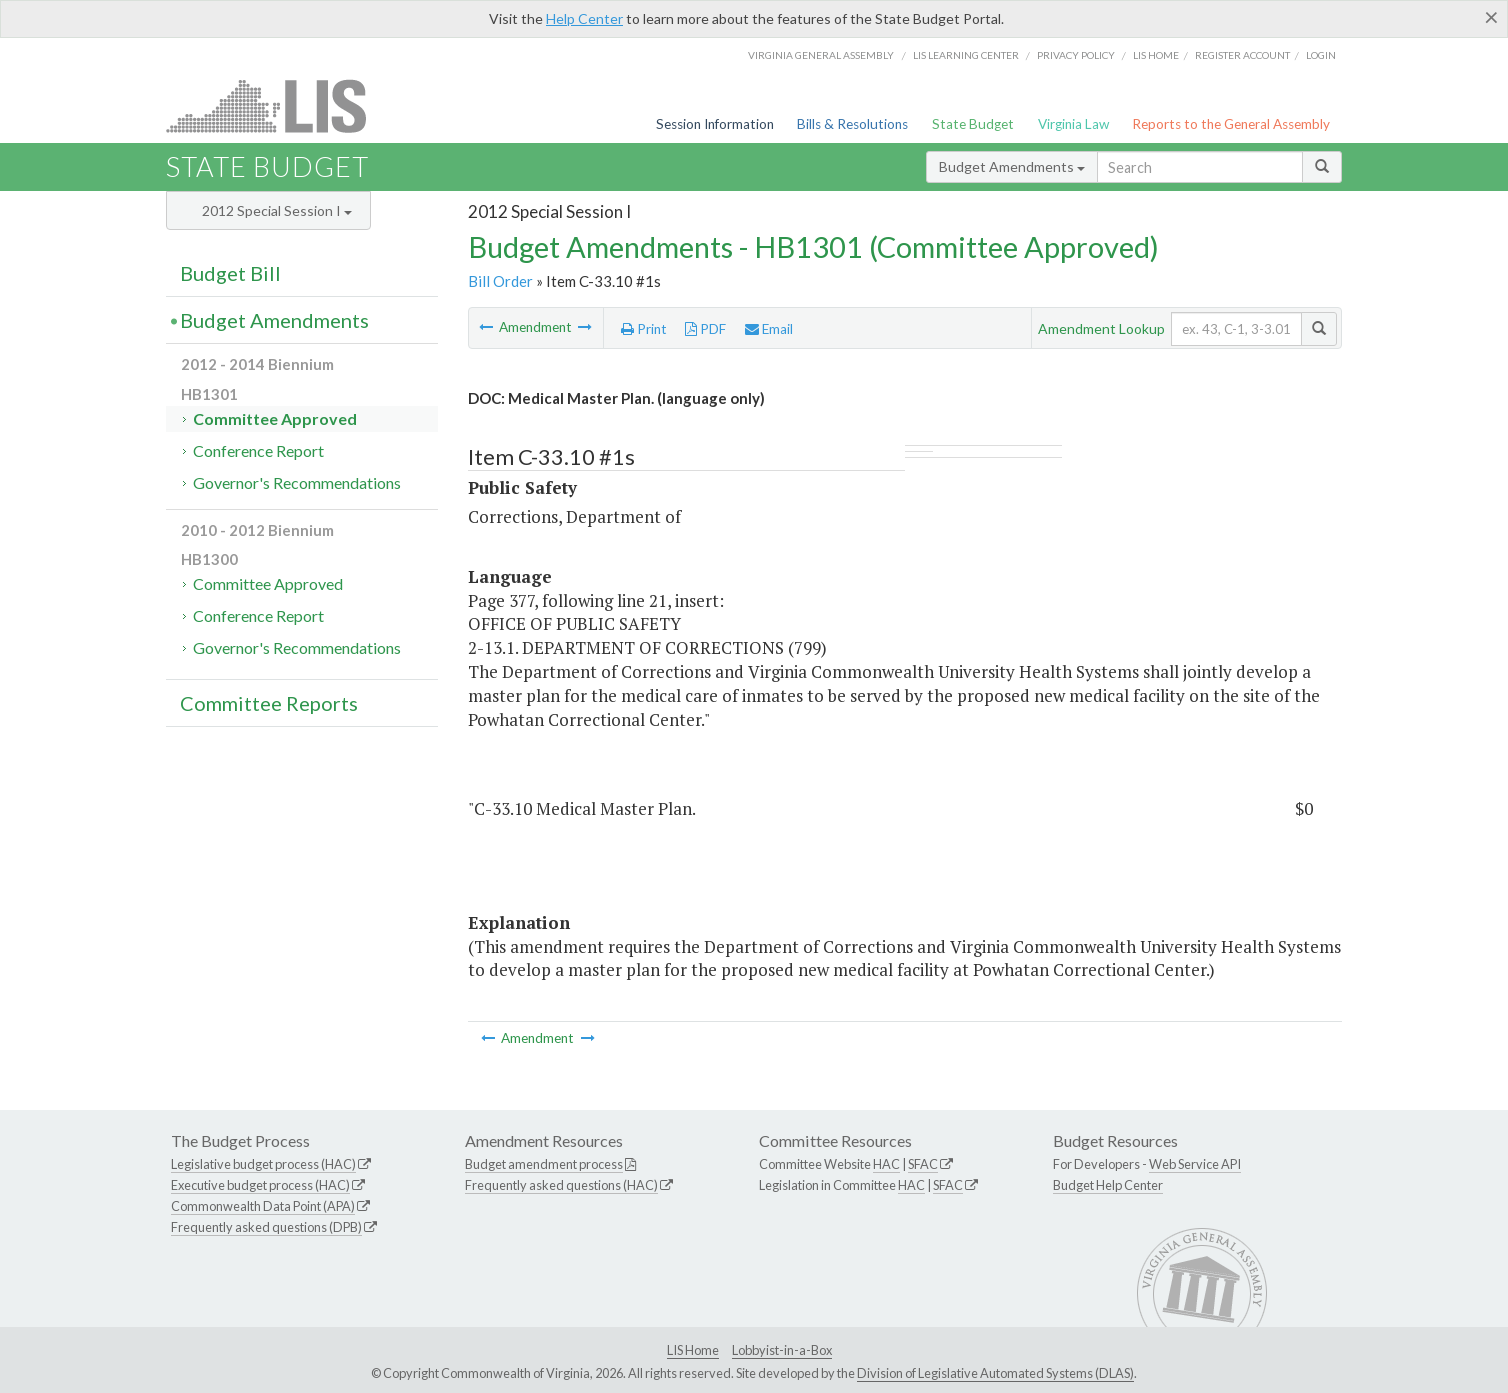  Describe the element at coordinates (995, 1373) in the screenshot. I see `Division of Legislative Automated Systems (DLAS)` at that location.